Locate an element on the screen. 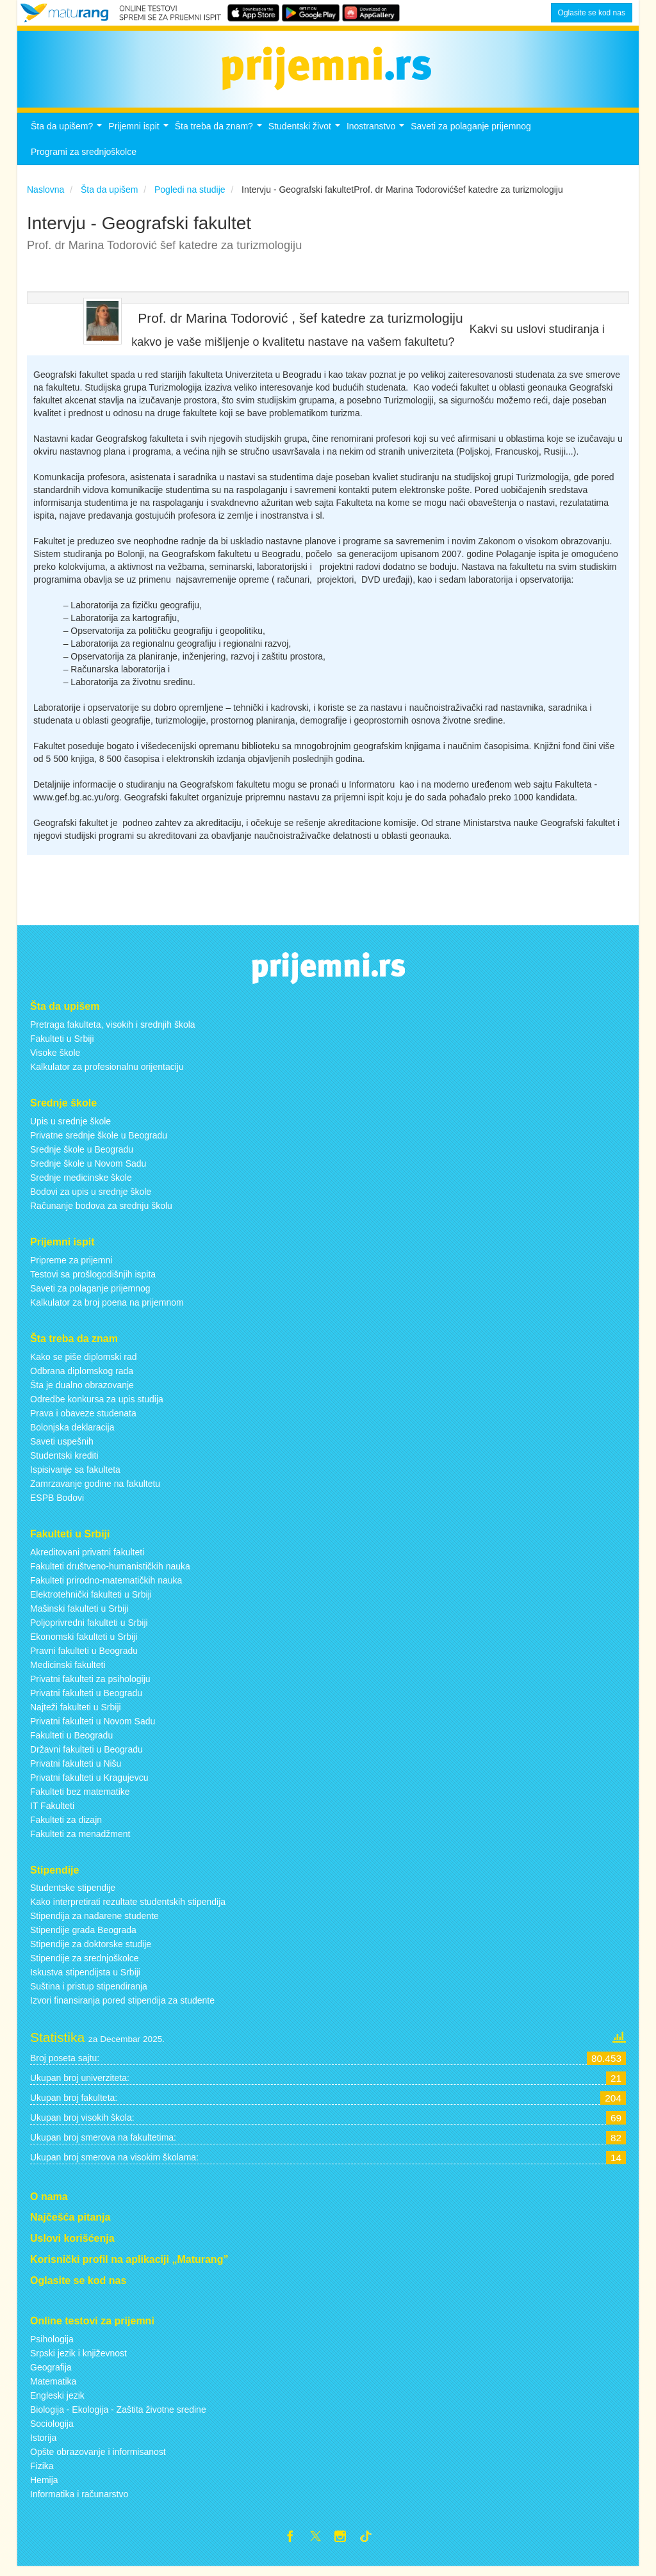  Šta treba da znam? is located at coordinates (220, 136).